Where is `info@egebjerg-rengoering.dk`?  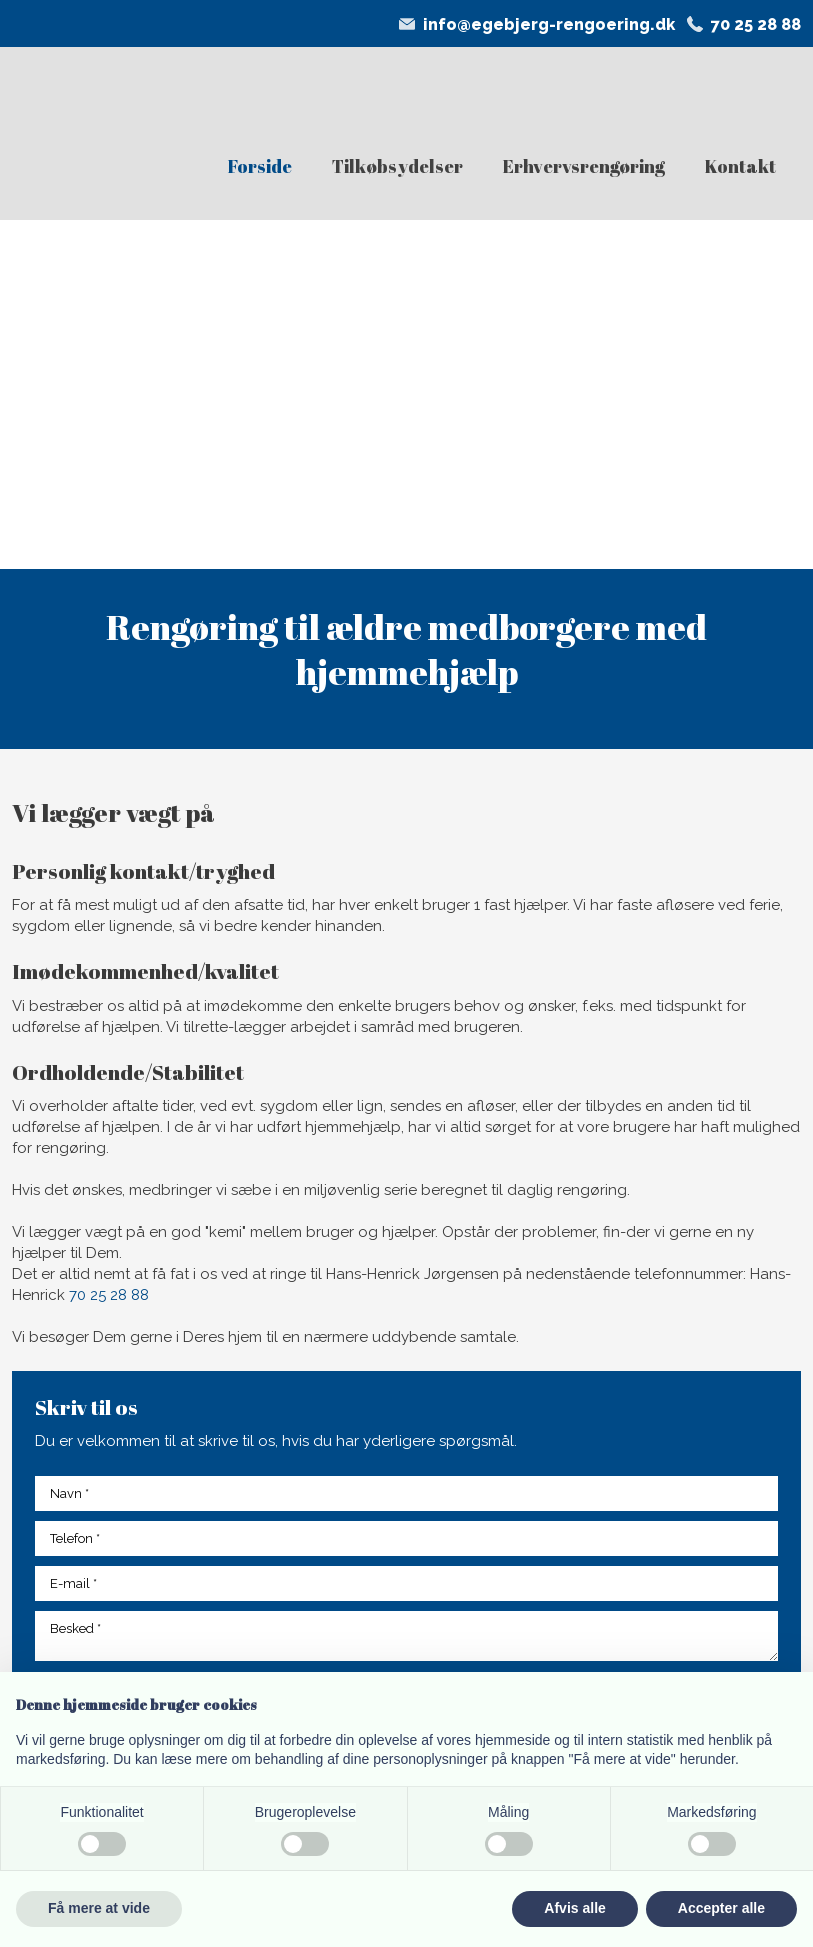 info@egebjerg-rengoering.dk is located at coordinates (549, 24).